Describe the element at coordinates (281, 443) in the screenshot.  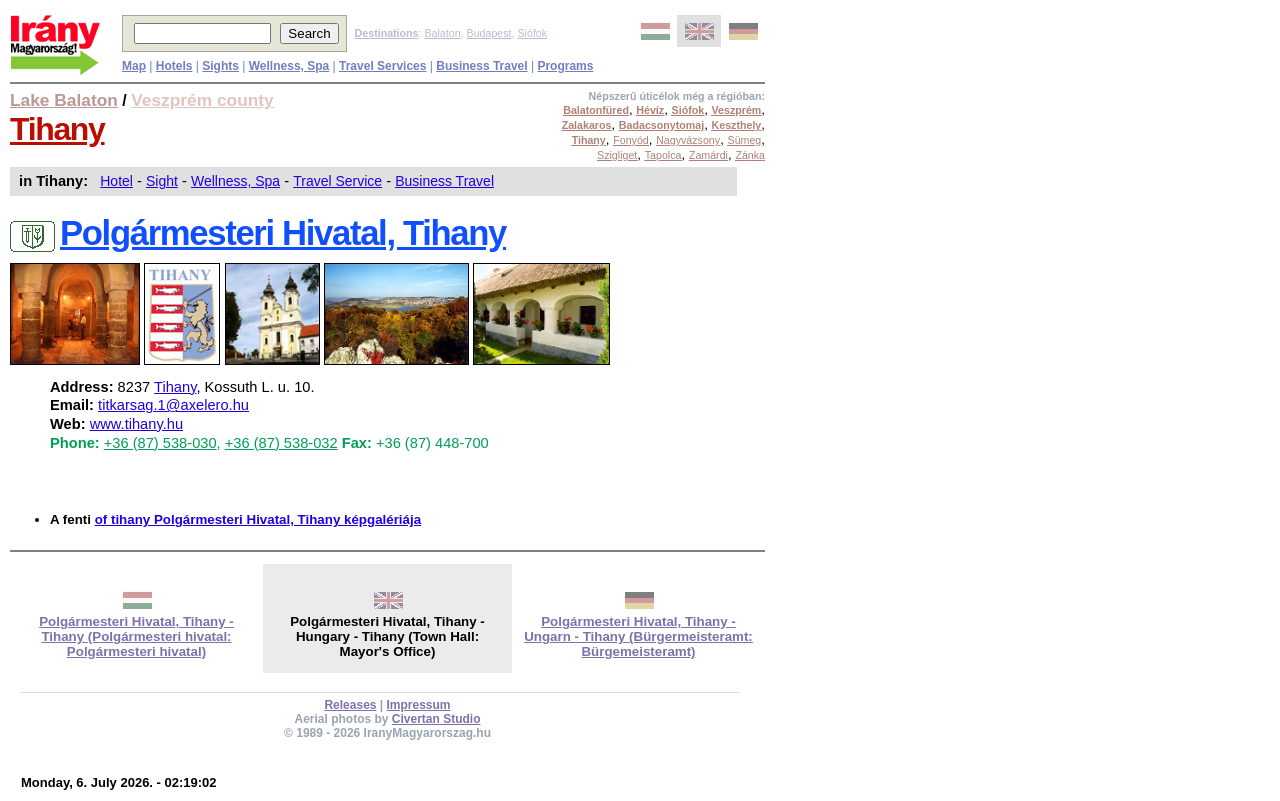
I see `+36 (87) 538-032` at that location.